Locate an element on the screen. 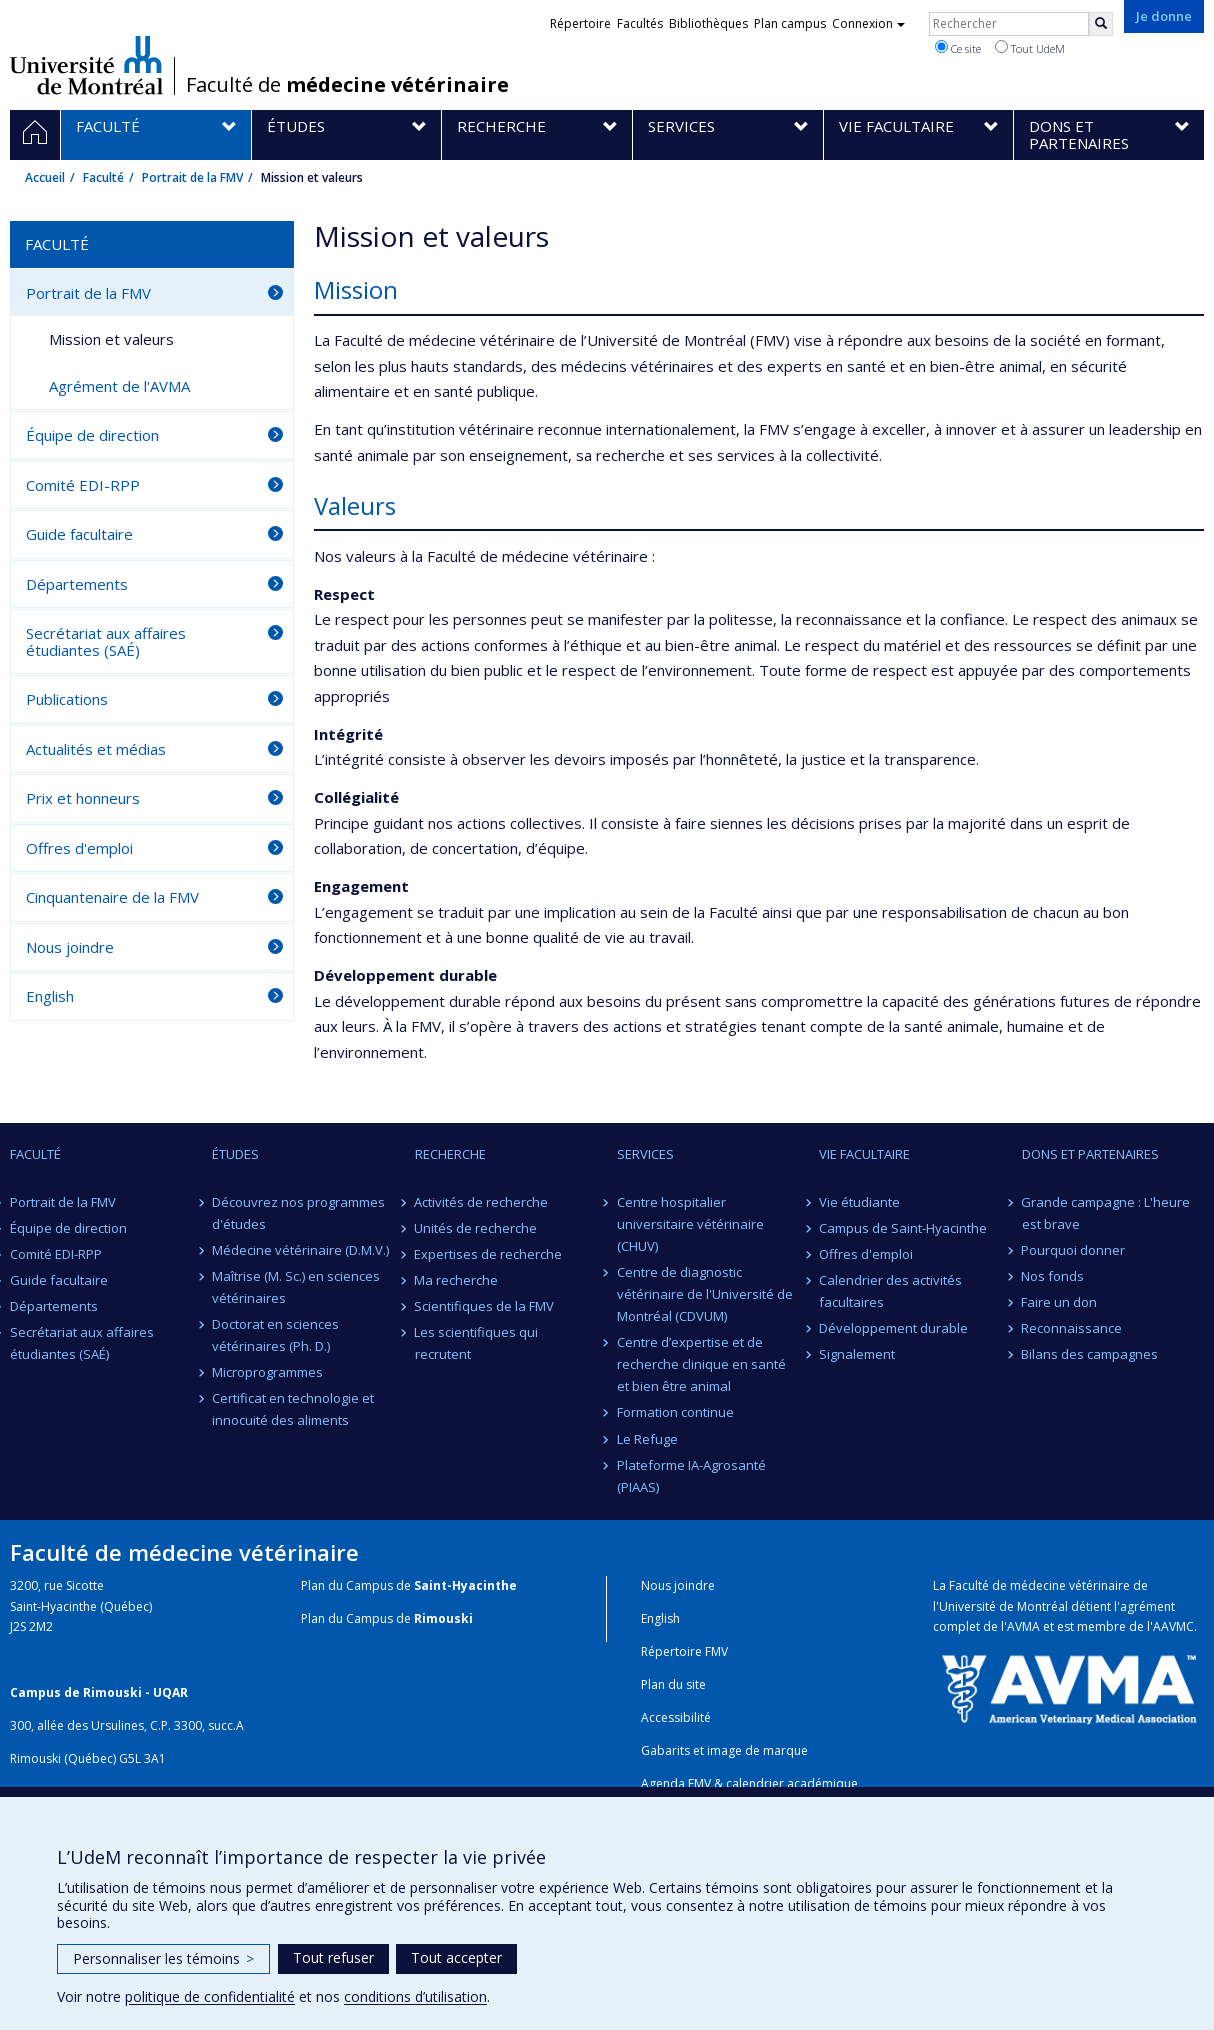 The width and height of the screenshot is (1214, 2030). Campus de Saint-Hyacinthe is located at coordinates (903, 1228).